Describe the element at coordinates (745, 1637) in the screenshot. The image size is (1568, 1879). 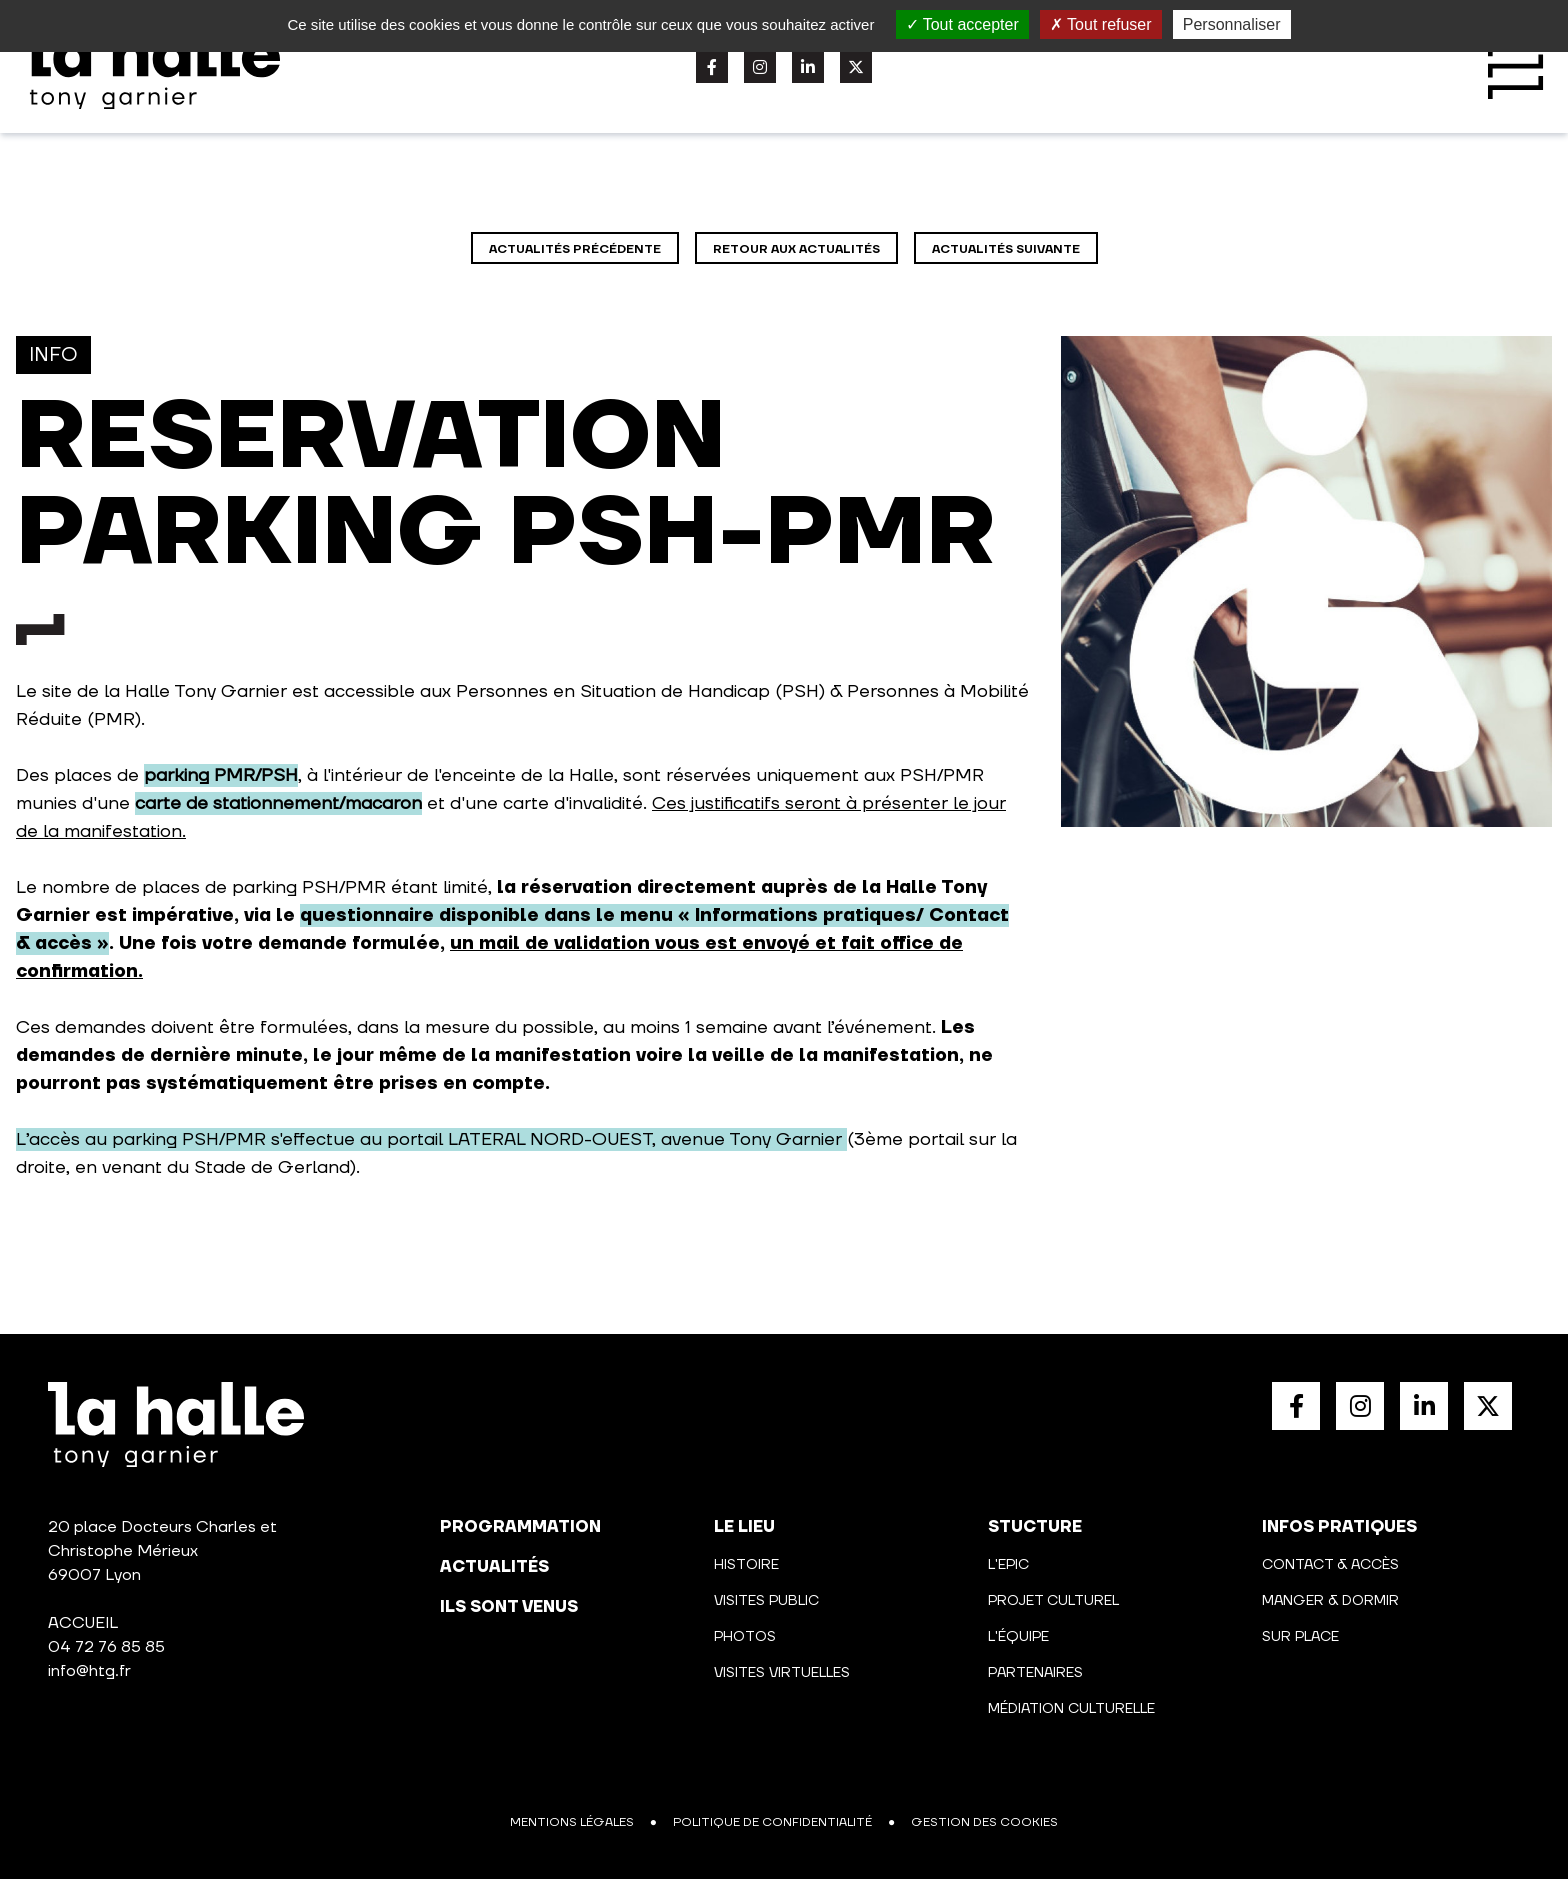
I see `Photos` at that location.